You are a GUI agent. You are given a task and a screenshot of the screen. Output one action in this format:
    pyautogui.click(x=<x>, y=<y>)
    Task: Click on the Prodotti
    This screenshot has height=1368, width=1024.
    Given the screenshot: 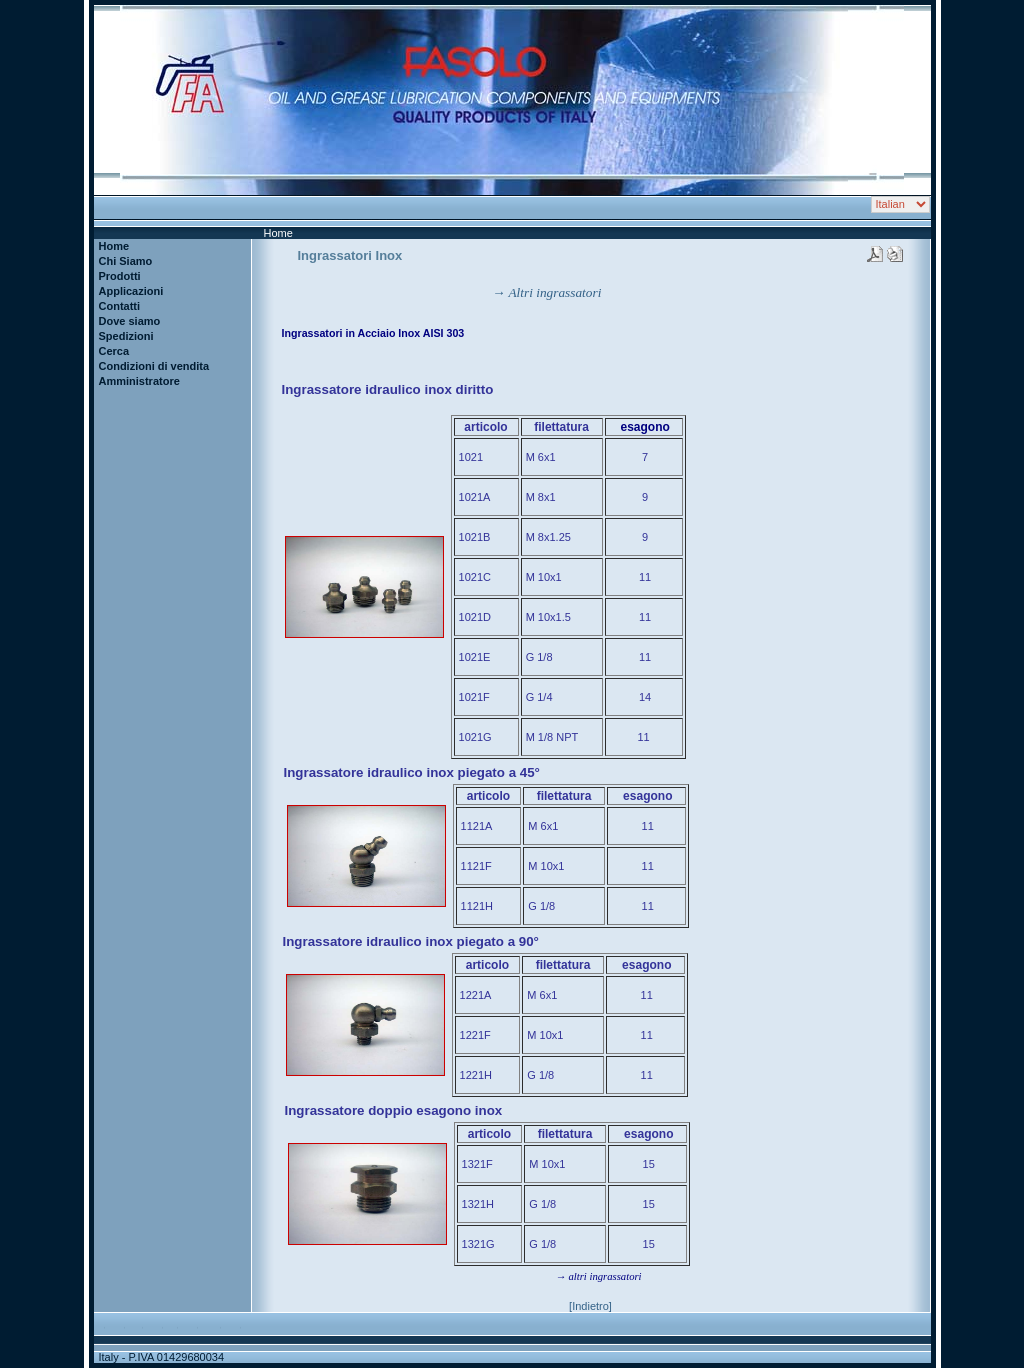 What is the action you would take?
    pyautogui.click(x=120, y=276)
    